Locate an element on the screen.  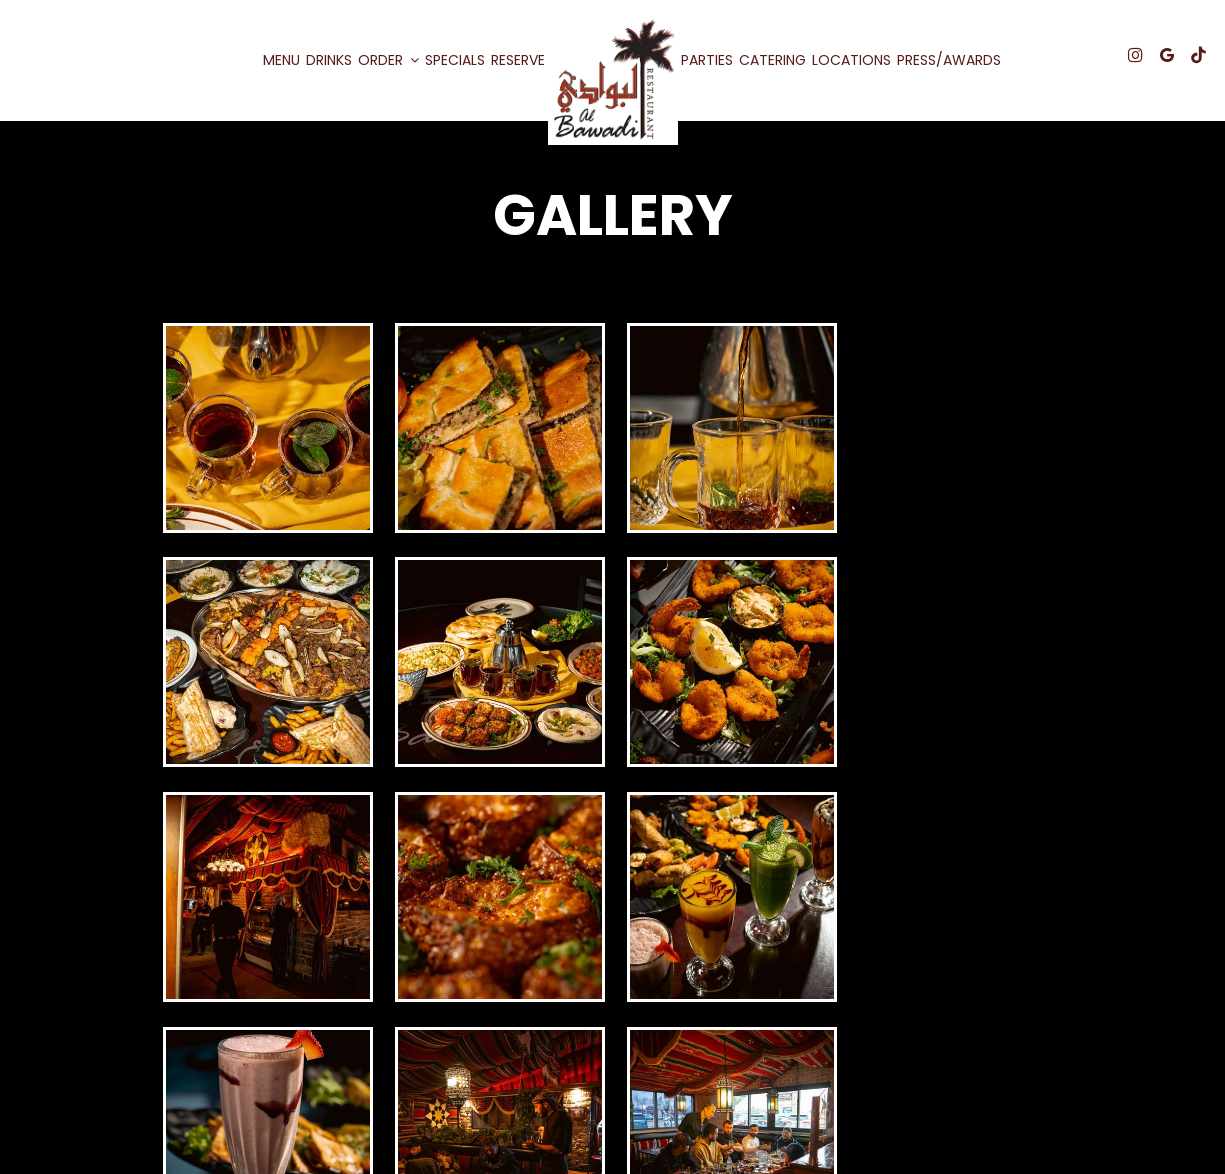
Press/awards is located at coordinates (949, 60).